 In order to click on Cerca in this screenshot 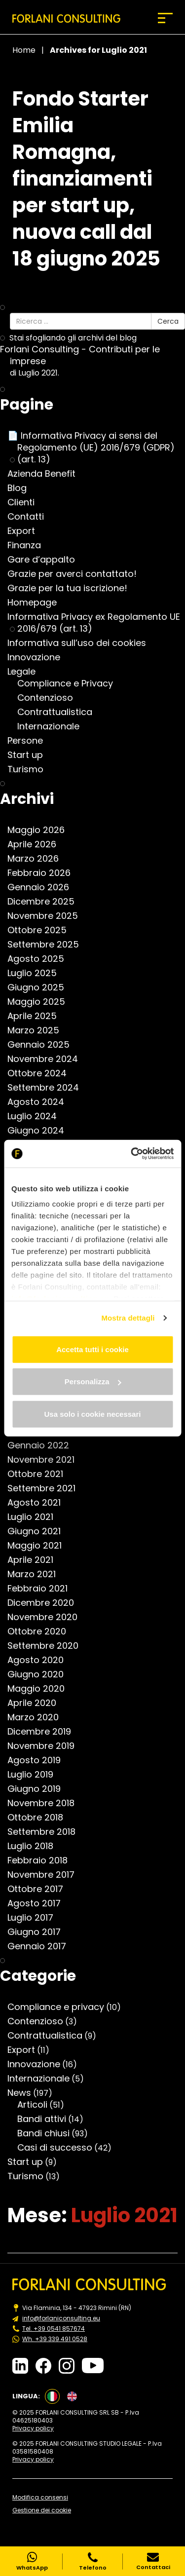, I will do `click(168, 321)`.